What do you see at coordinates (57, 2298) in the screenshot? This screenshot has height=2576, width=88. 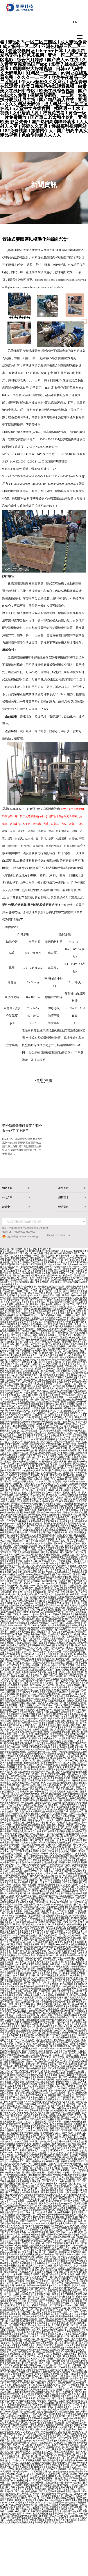 I see `日韩综合无码一区二区` at bounding box center [57, 2298].